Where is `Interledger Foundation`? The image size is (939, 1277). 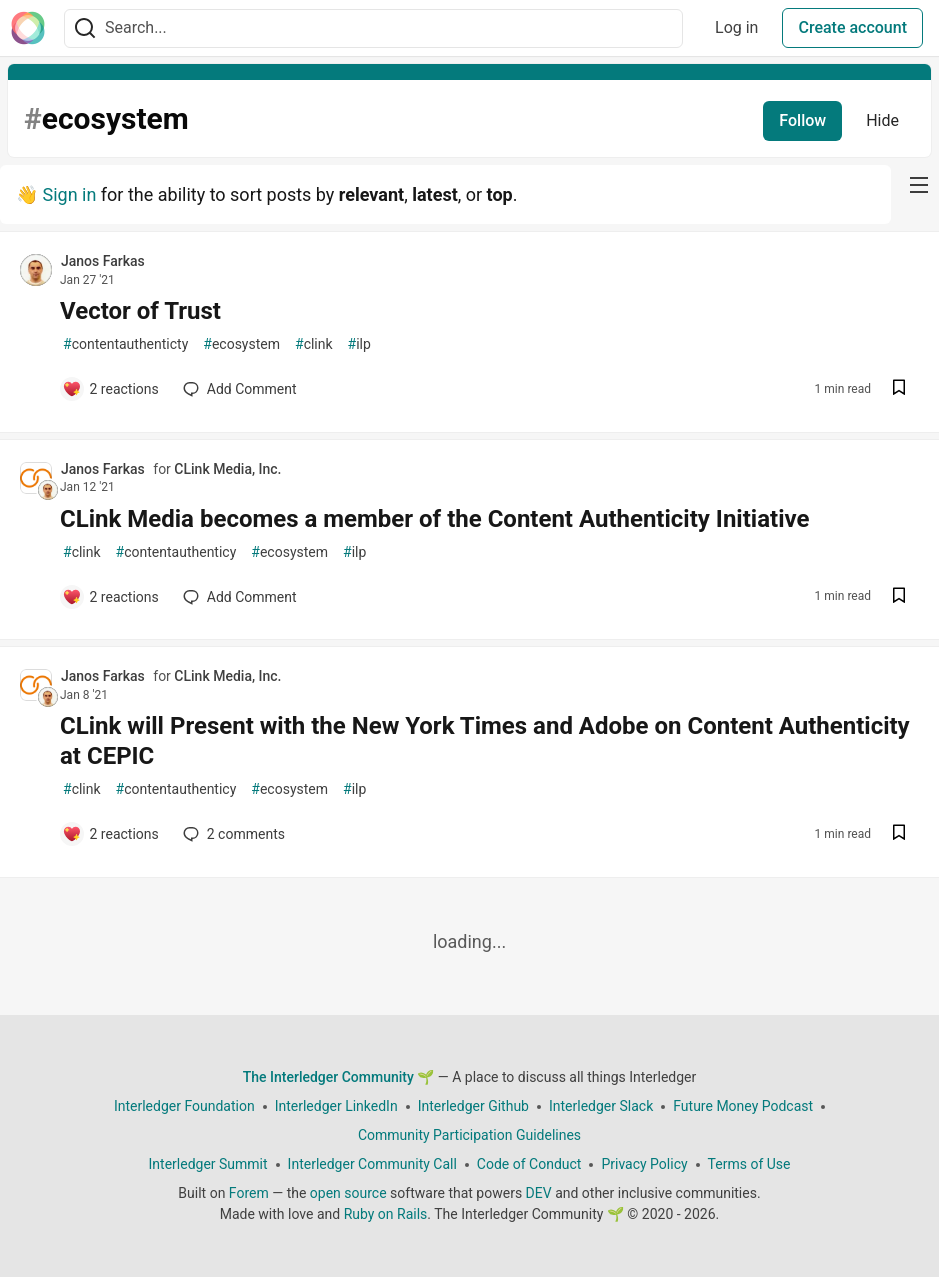 Interledger Foundation is located at coordinates (184, 1106).